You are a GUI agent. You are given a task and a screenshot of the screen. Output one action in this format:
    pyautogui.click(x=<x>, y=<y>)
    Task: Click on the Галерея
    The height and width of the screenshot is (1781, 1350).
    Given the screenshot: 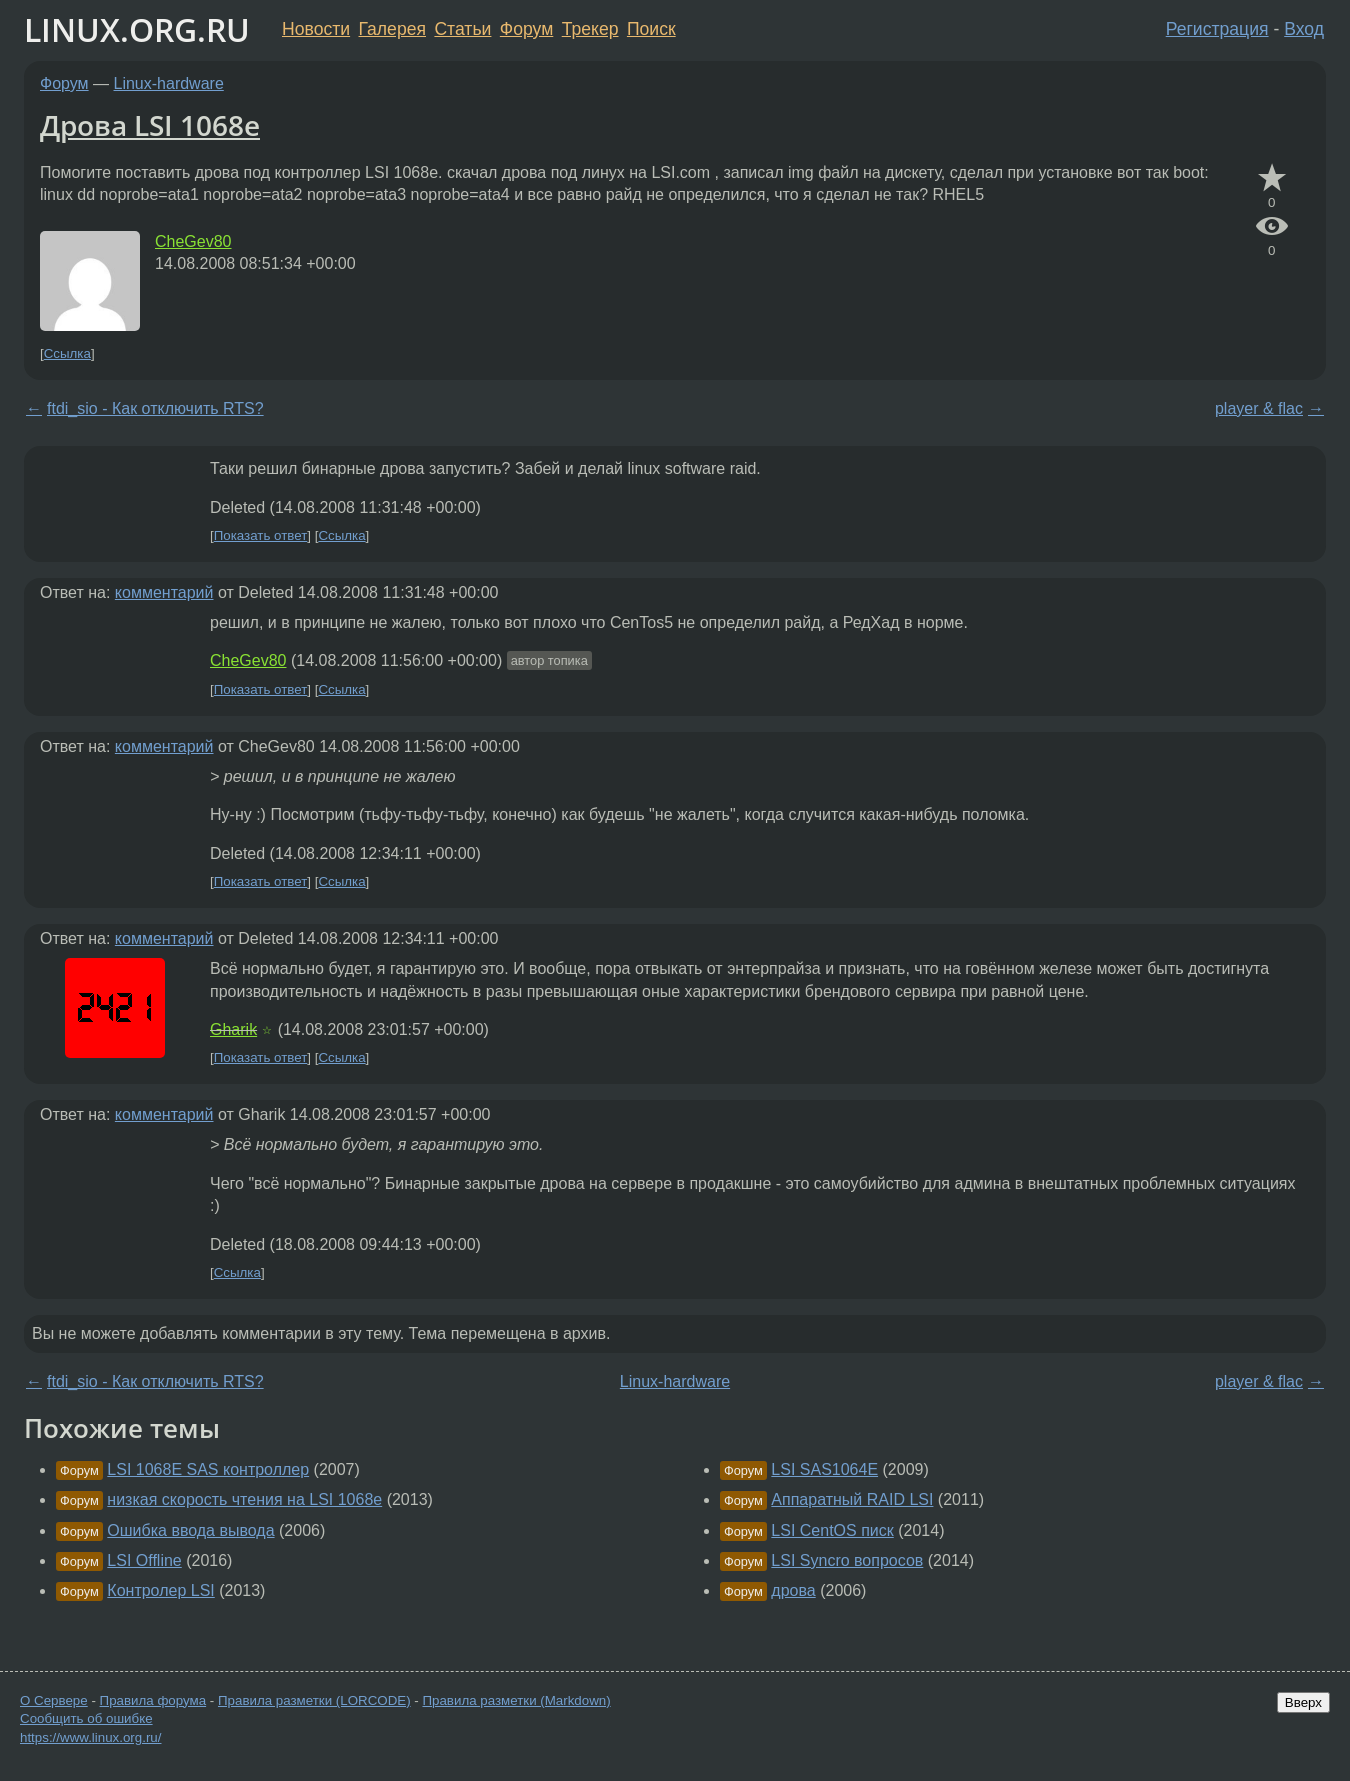 What is the action you would take?
    pyautogui.click(x=392, y=29)
    